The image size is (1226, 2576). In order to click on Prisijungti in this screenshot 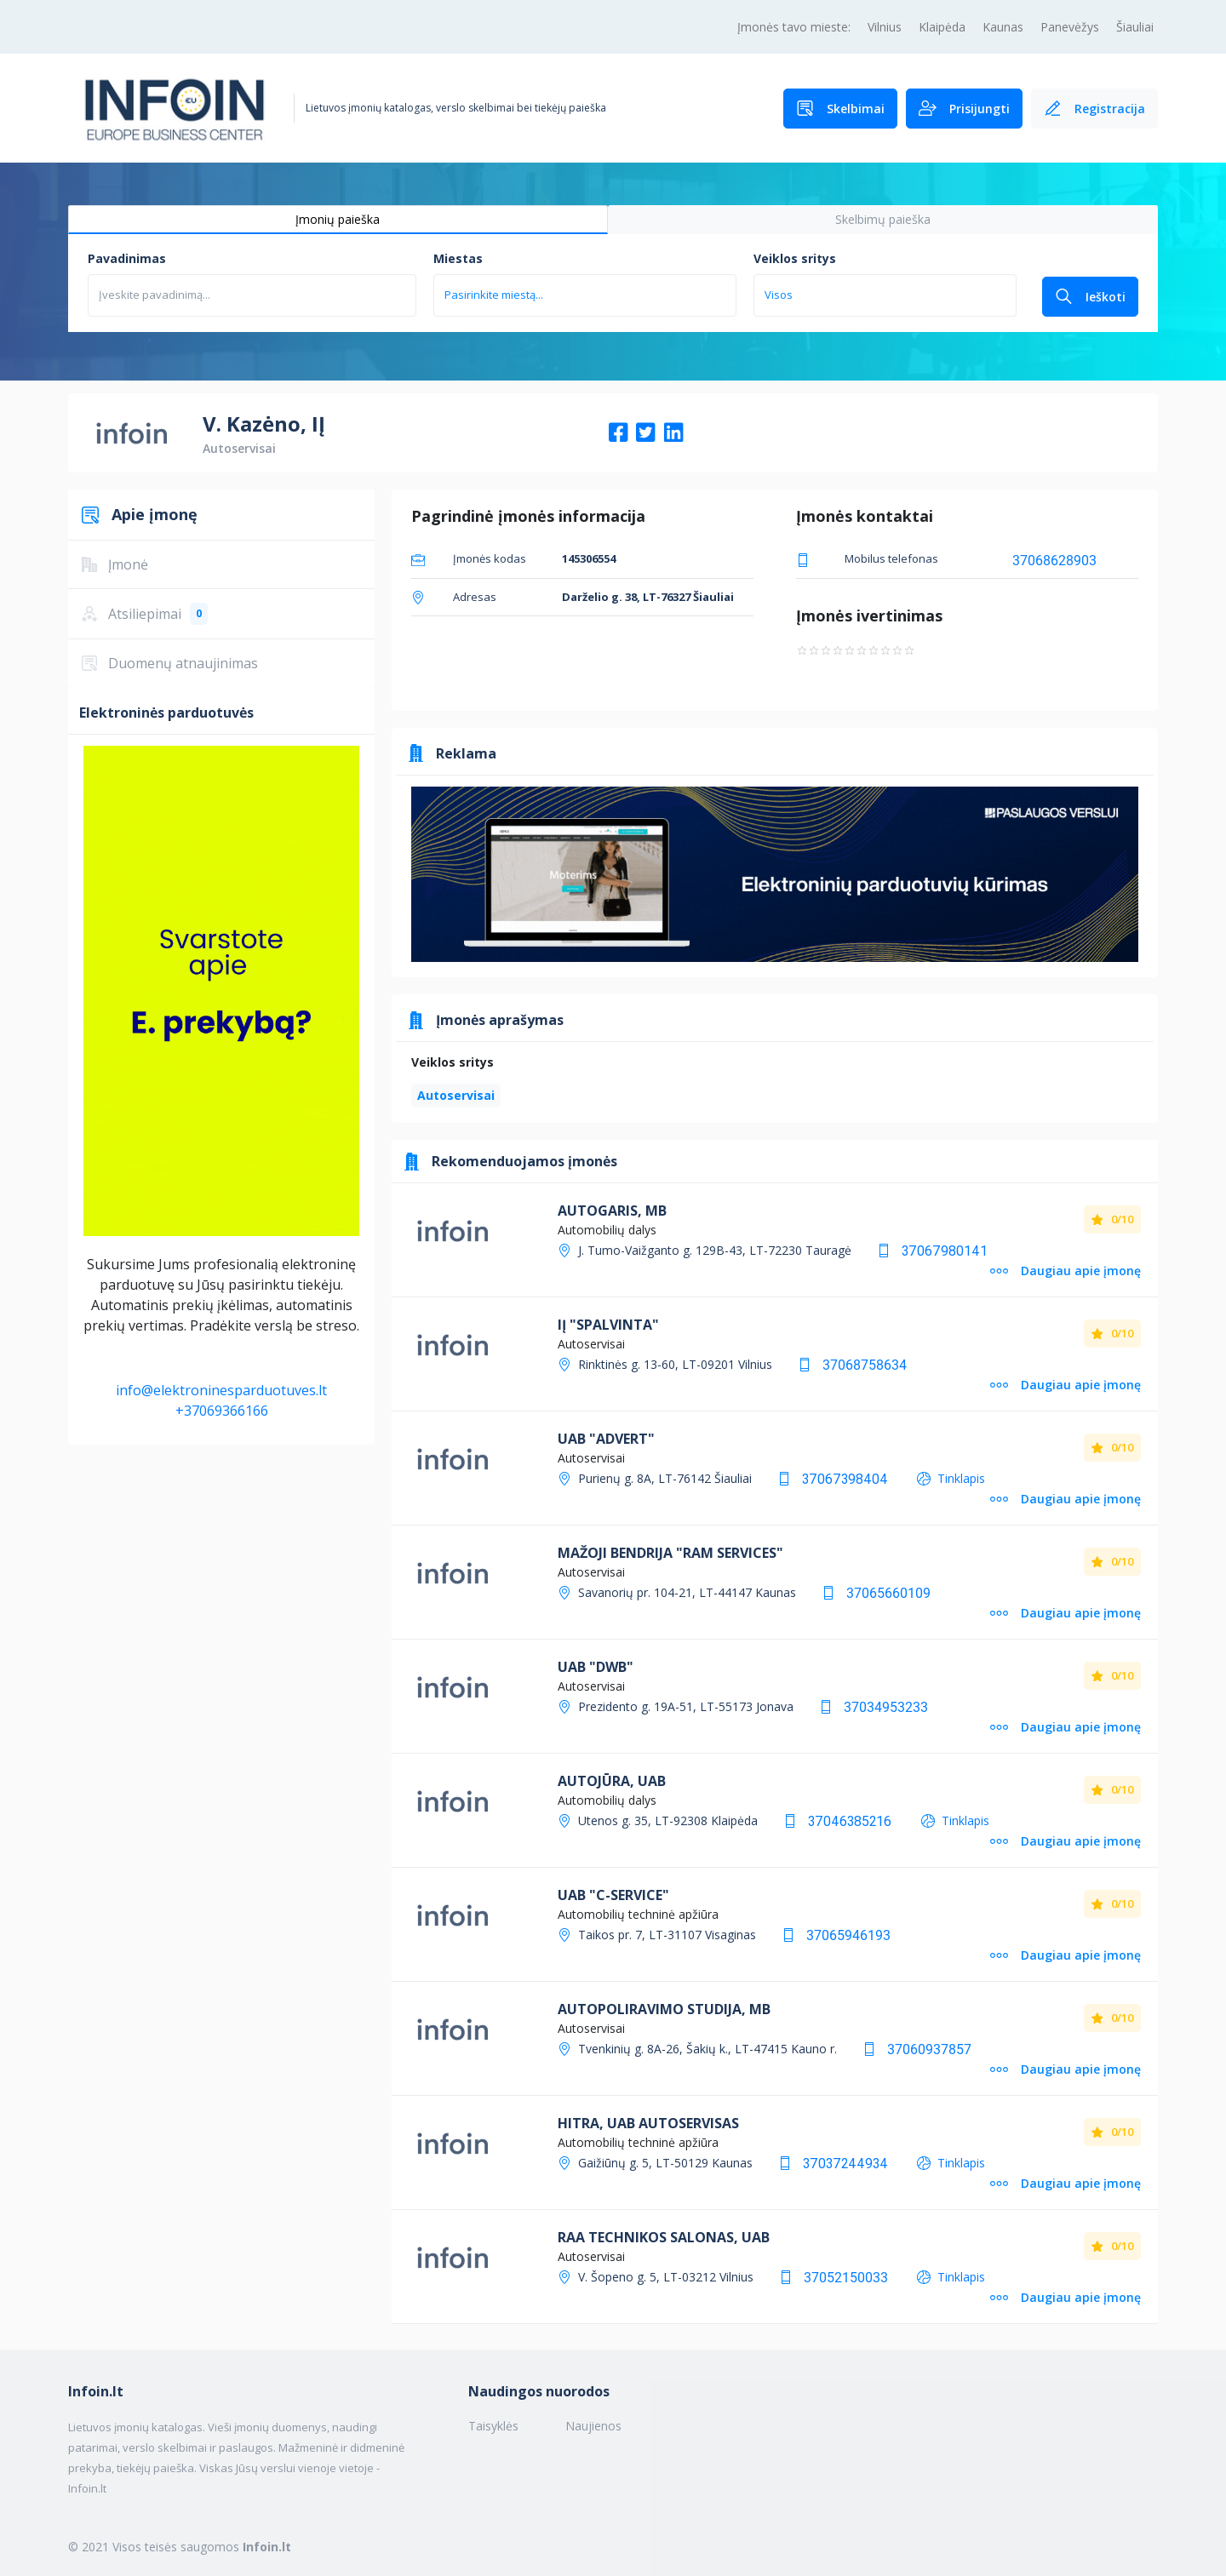, I will do `click(964, 108)`.